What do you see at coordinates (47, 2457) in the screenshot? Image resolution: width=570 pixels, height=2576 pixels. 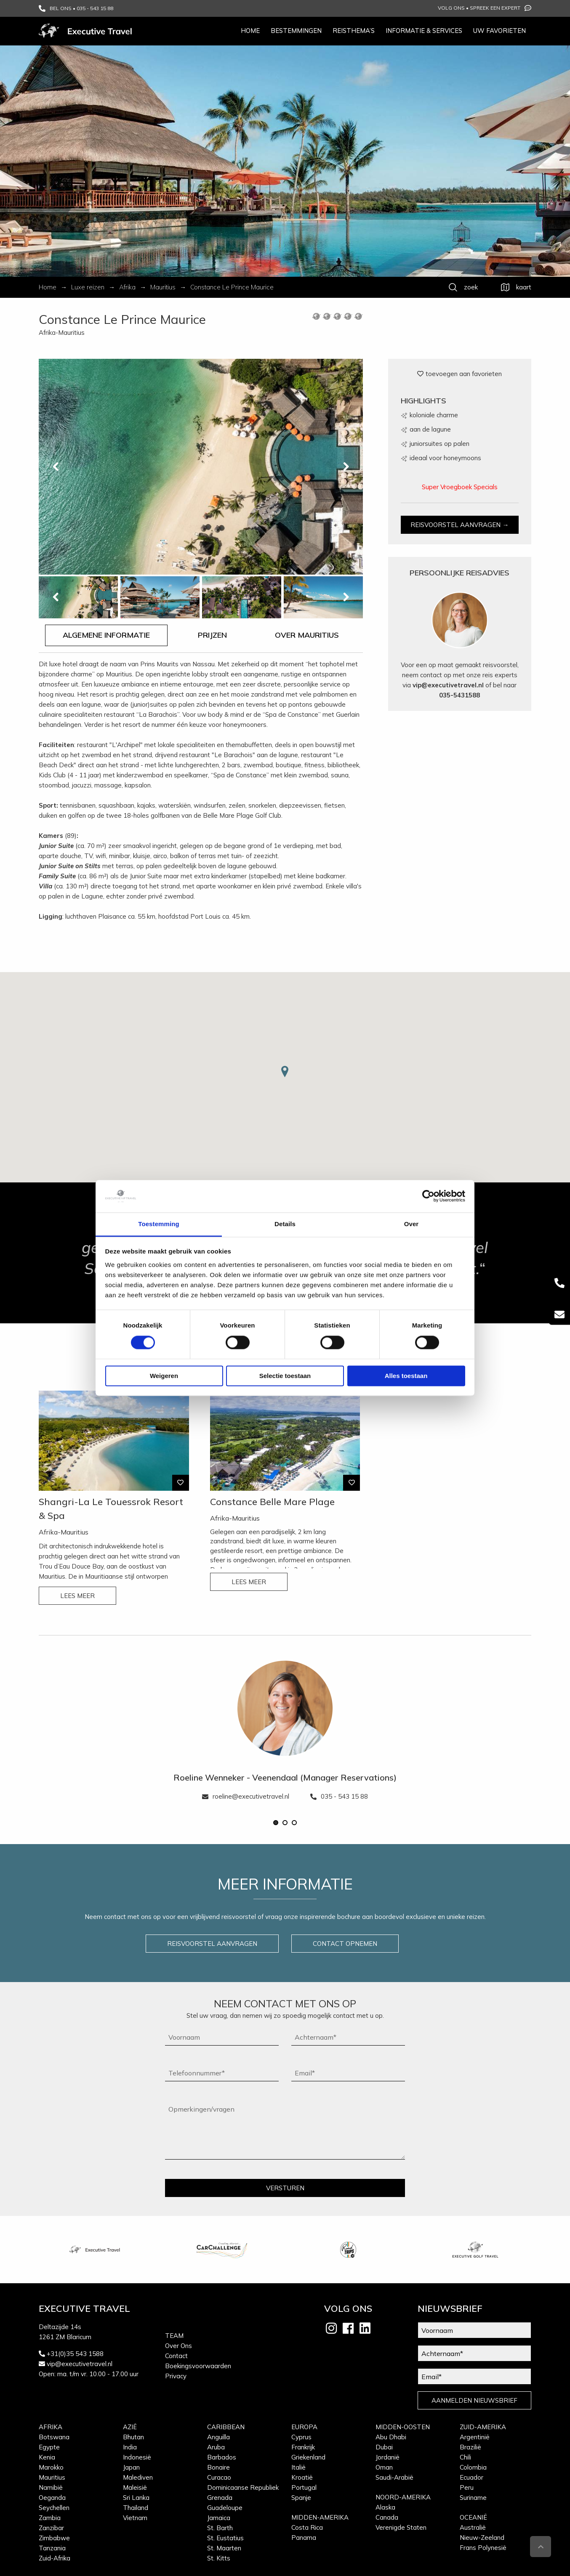 I see `Kenia` at bounding box center [47, 2457].